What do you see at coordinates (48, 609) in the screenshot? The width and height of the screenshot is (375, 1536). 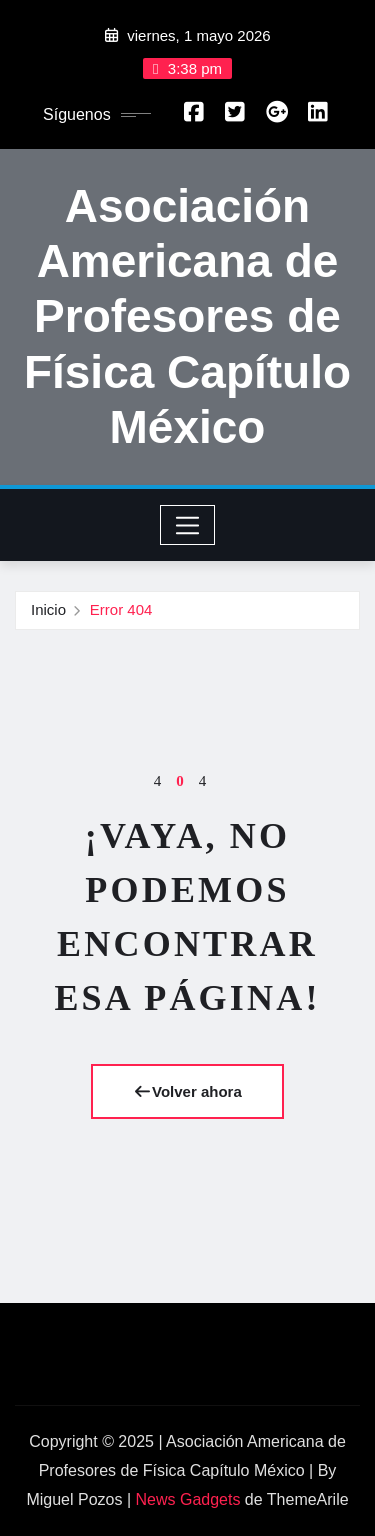 I see `Inicio` at bounding box center [48, 609].